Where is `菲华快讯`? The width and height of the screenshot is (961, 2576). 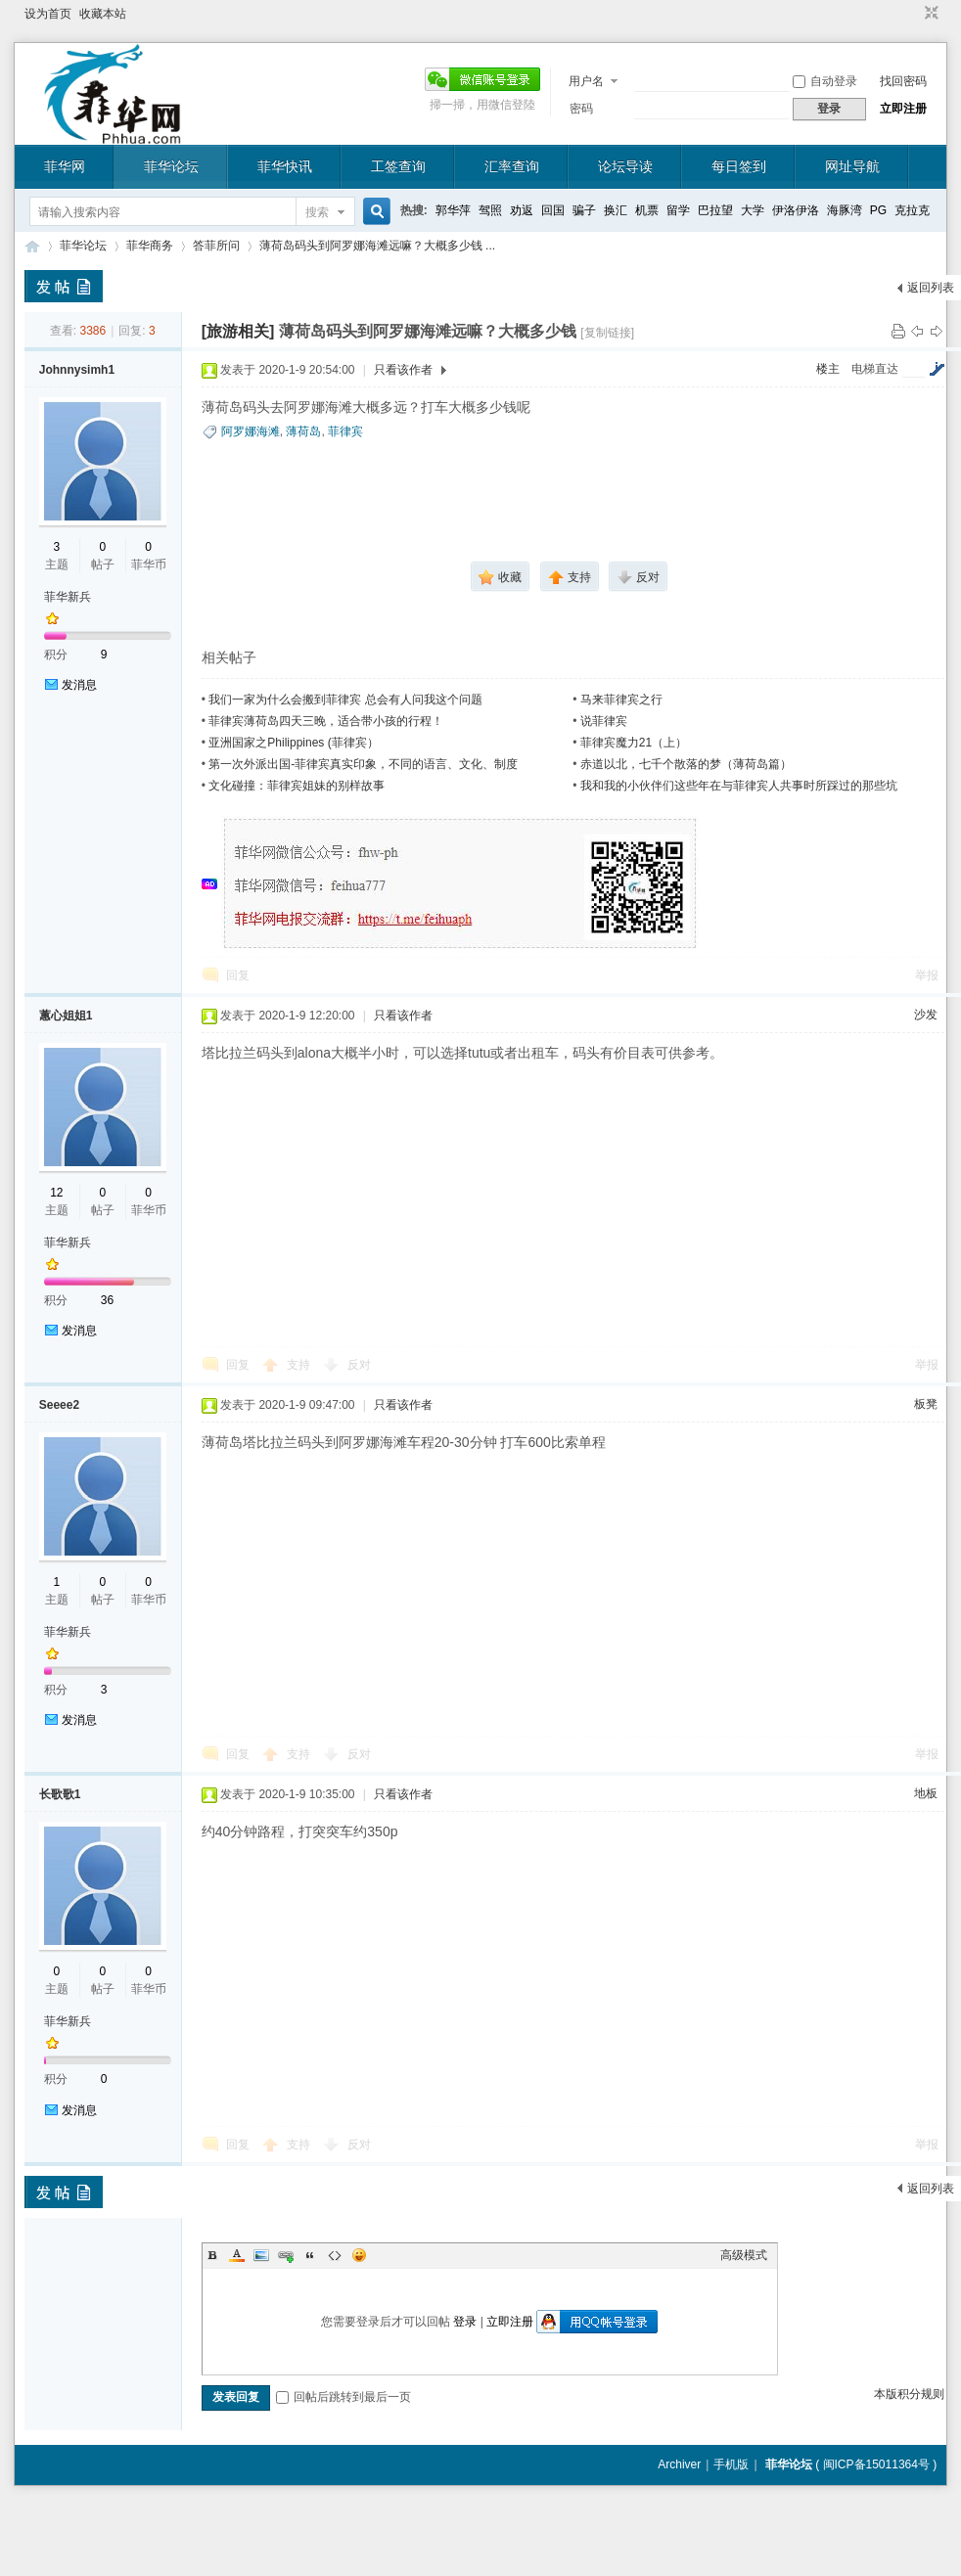
菲华快讯 is located at coordinates (284, 166).